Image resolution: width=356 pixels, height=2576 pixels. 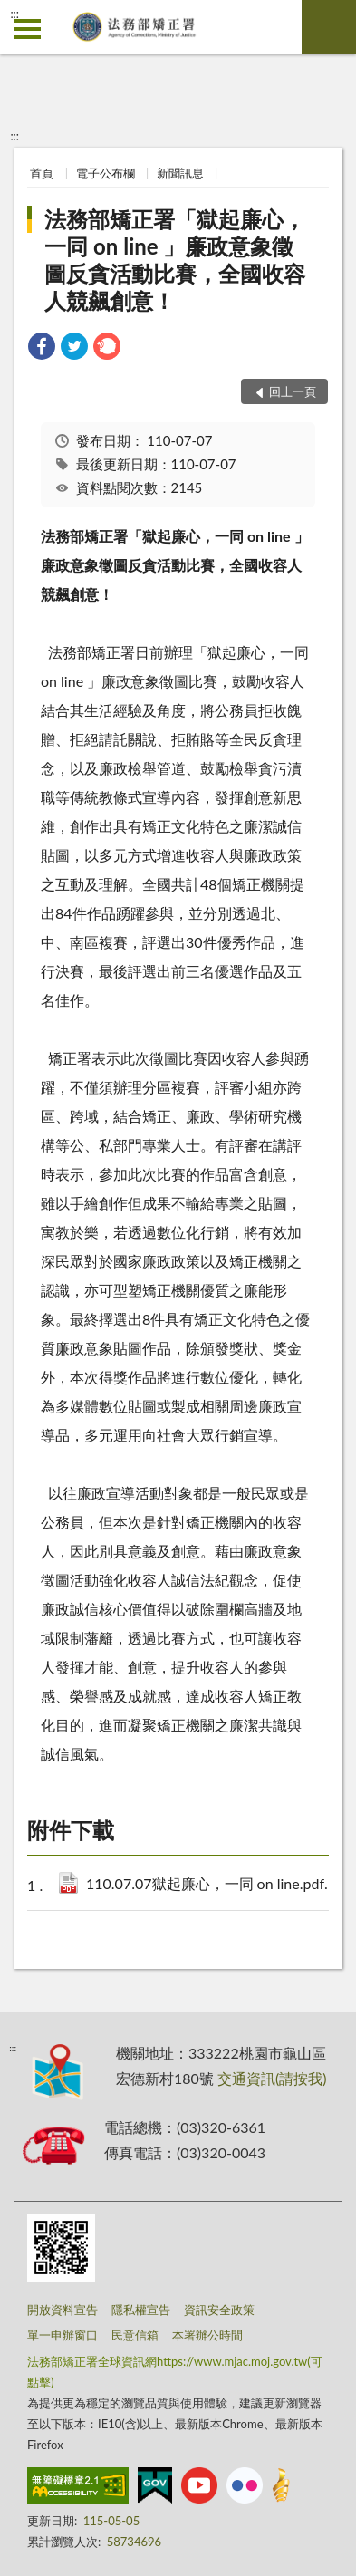 I want to click on 回上一頁 [button], so click(x=292, y=391).